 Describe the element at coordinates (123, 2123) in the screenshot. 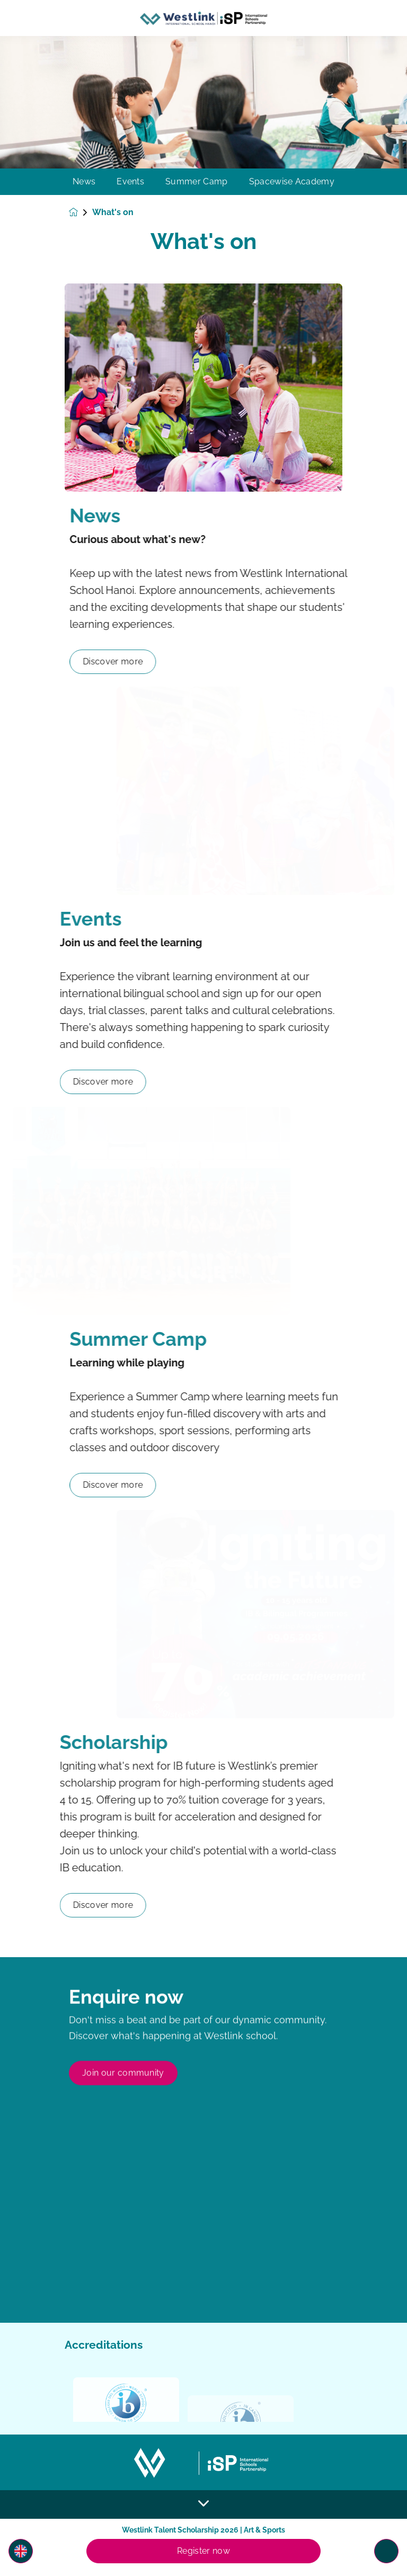

I see `Join our community` at that location.